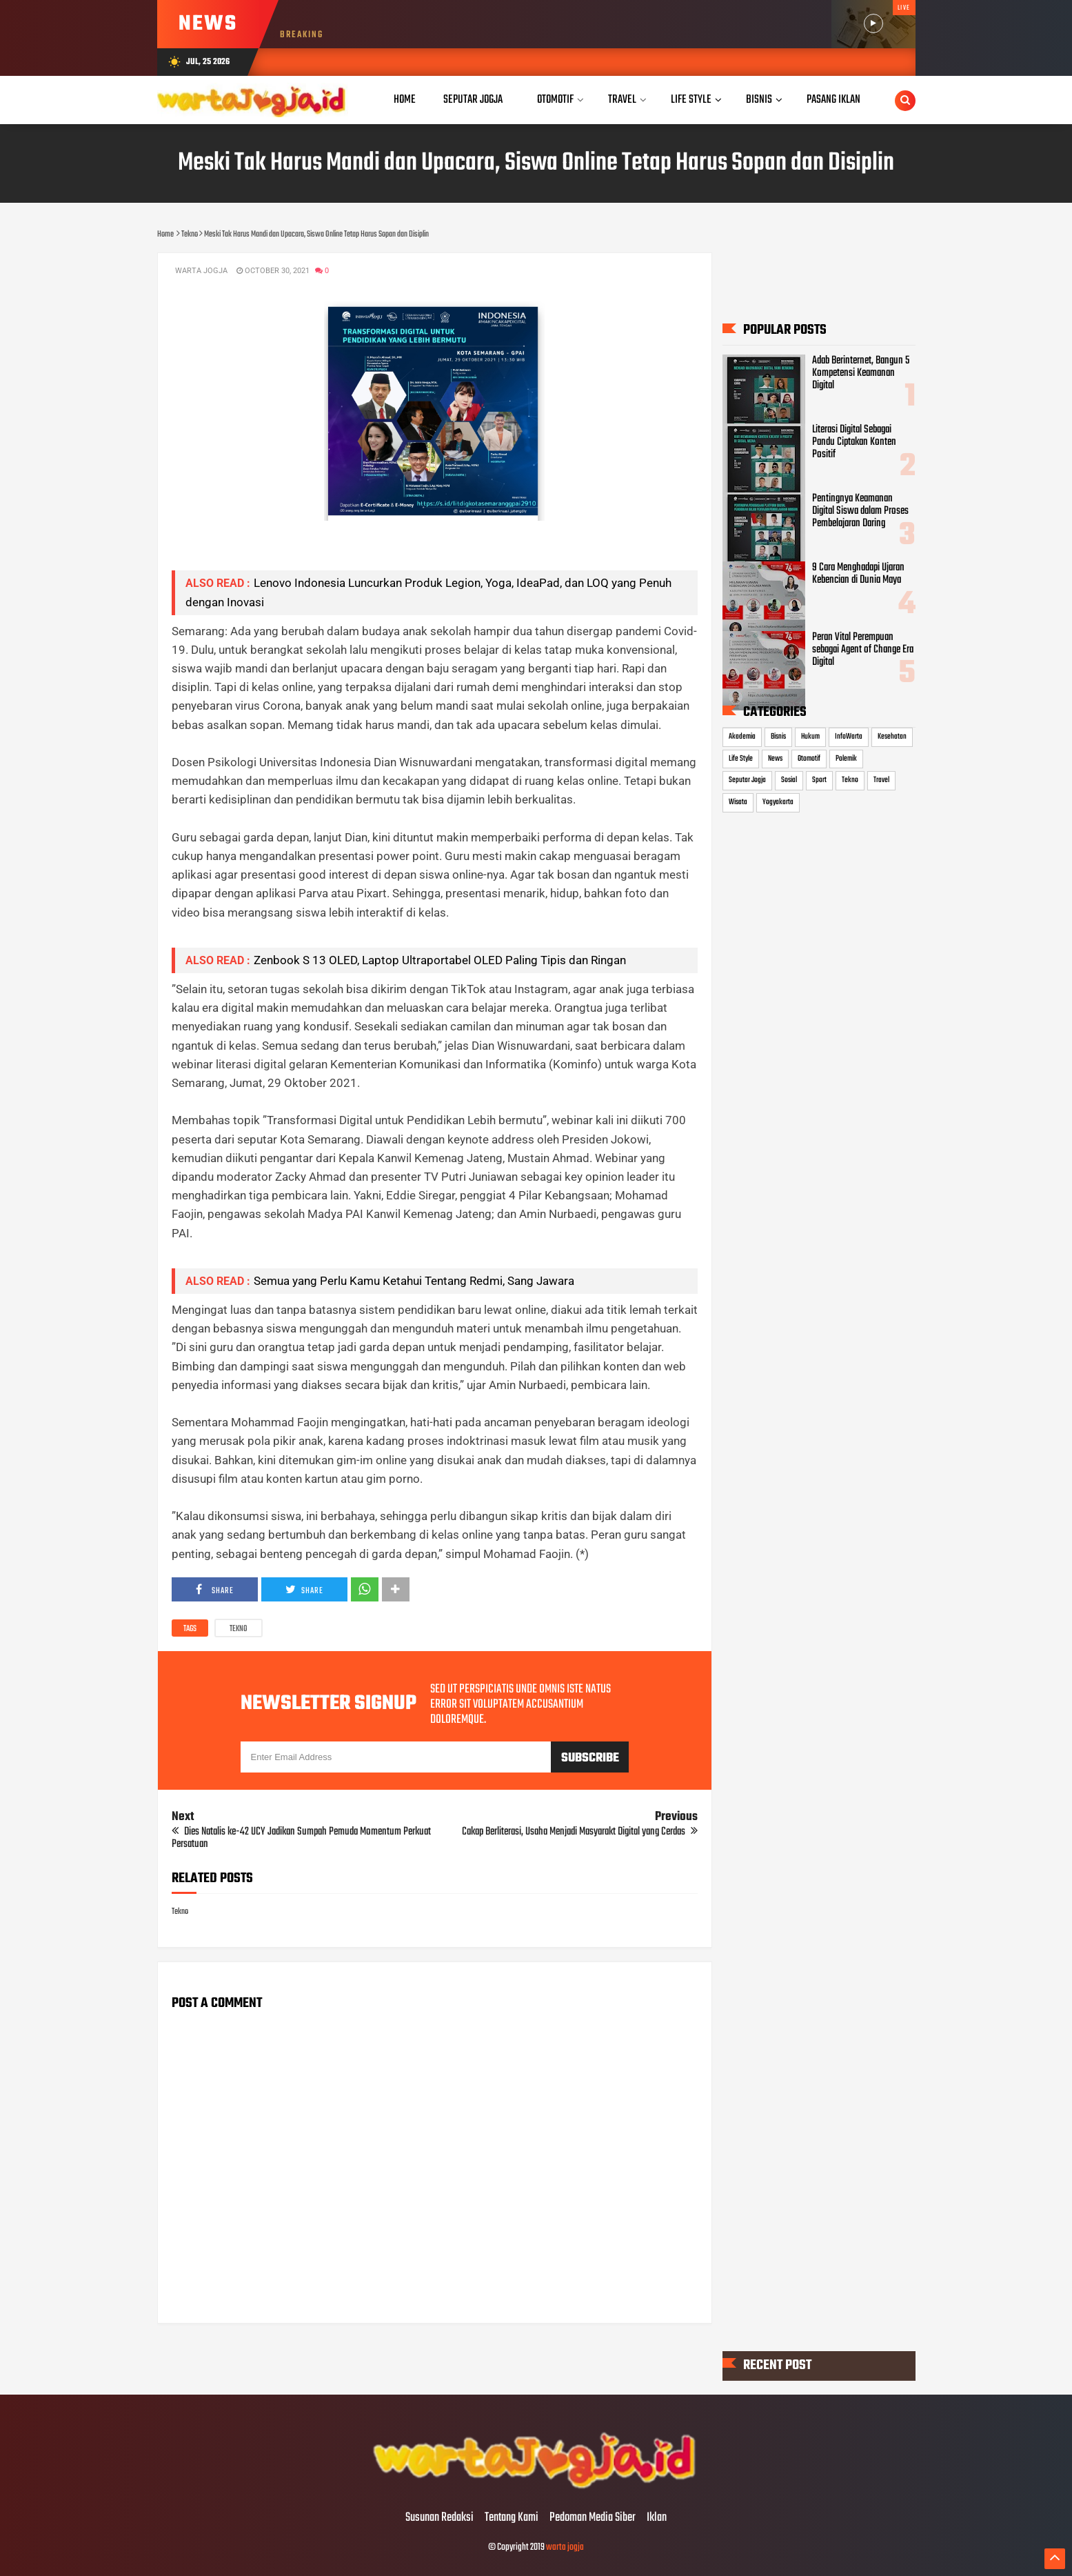 The height and width of the screenshot is (2576, 1072). Describe the element at coordinates (405, 99) in the screenshot. I see `Home` at that location.